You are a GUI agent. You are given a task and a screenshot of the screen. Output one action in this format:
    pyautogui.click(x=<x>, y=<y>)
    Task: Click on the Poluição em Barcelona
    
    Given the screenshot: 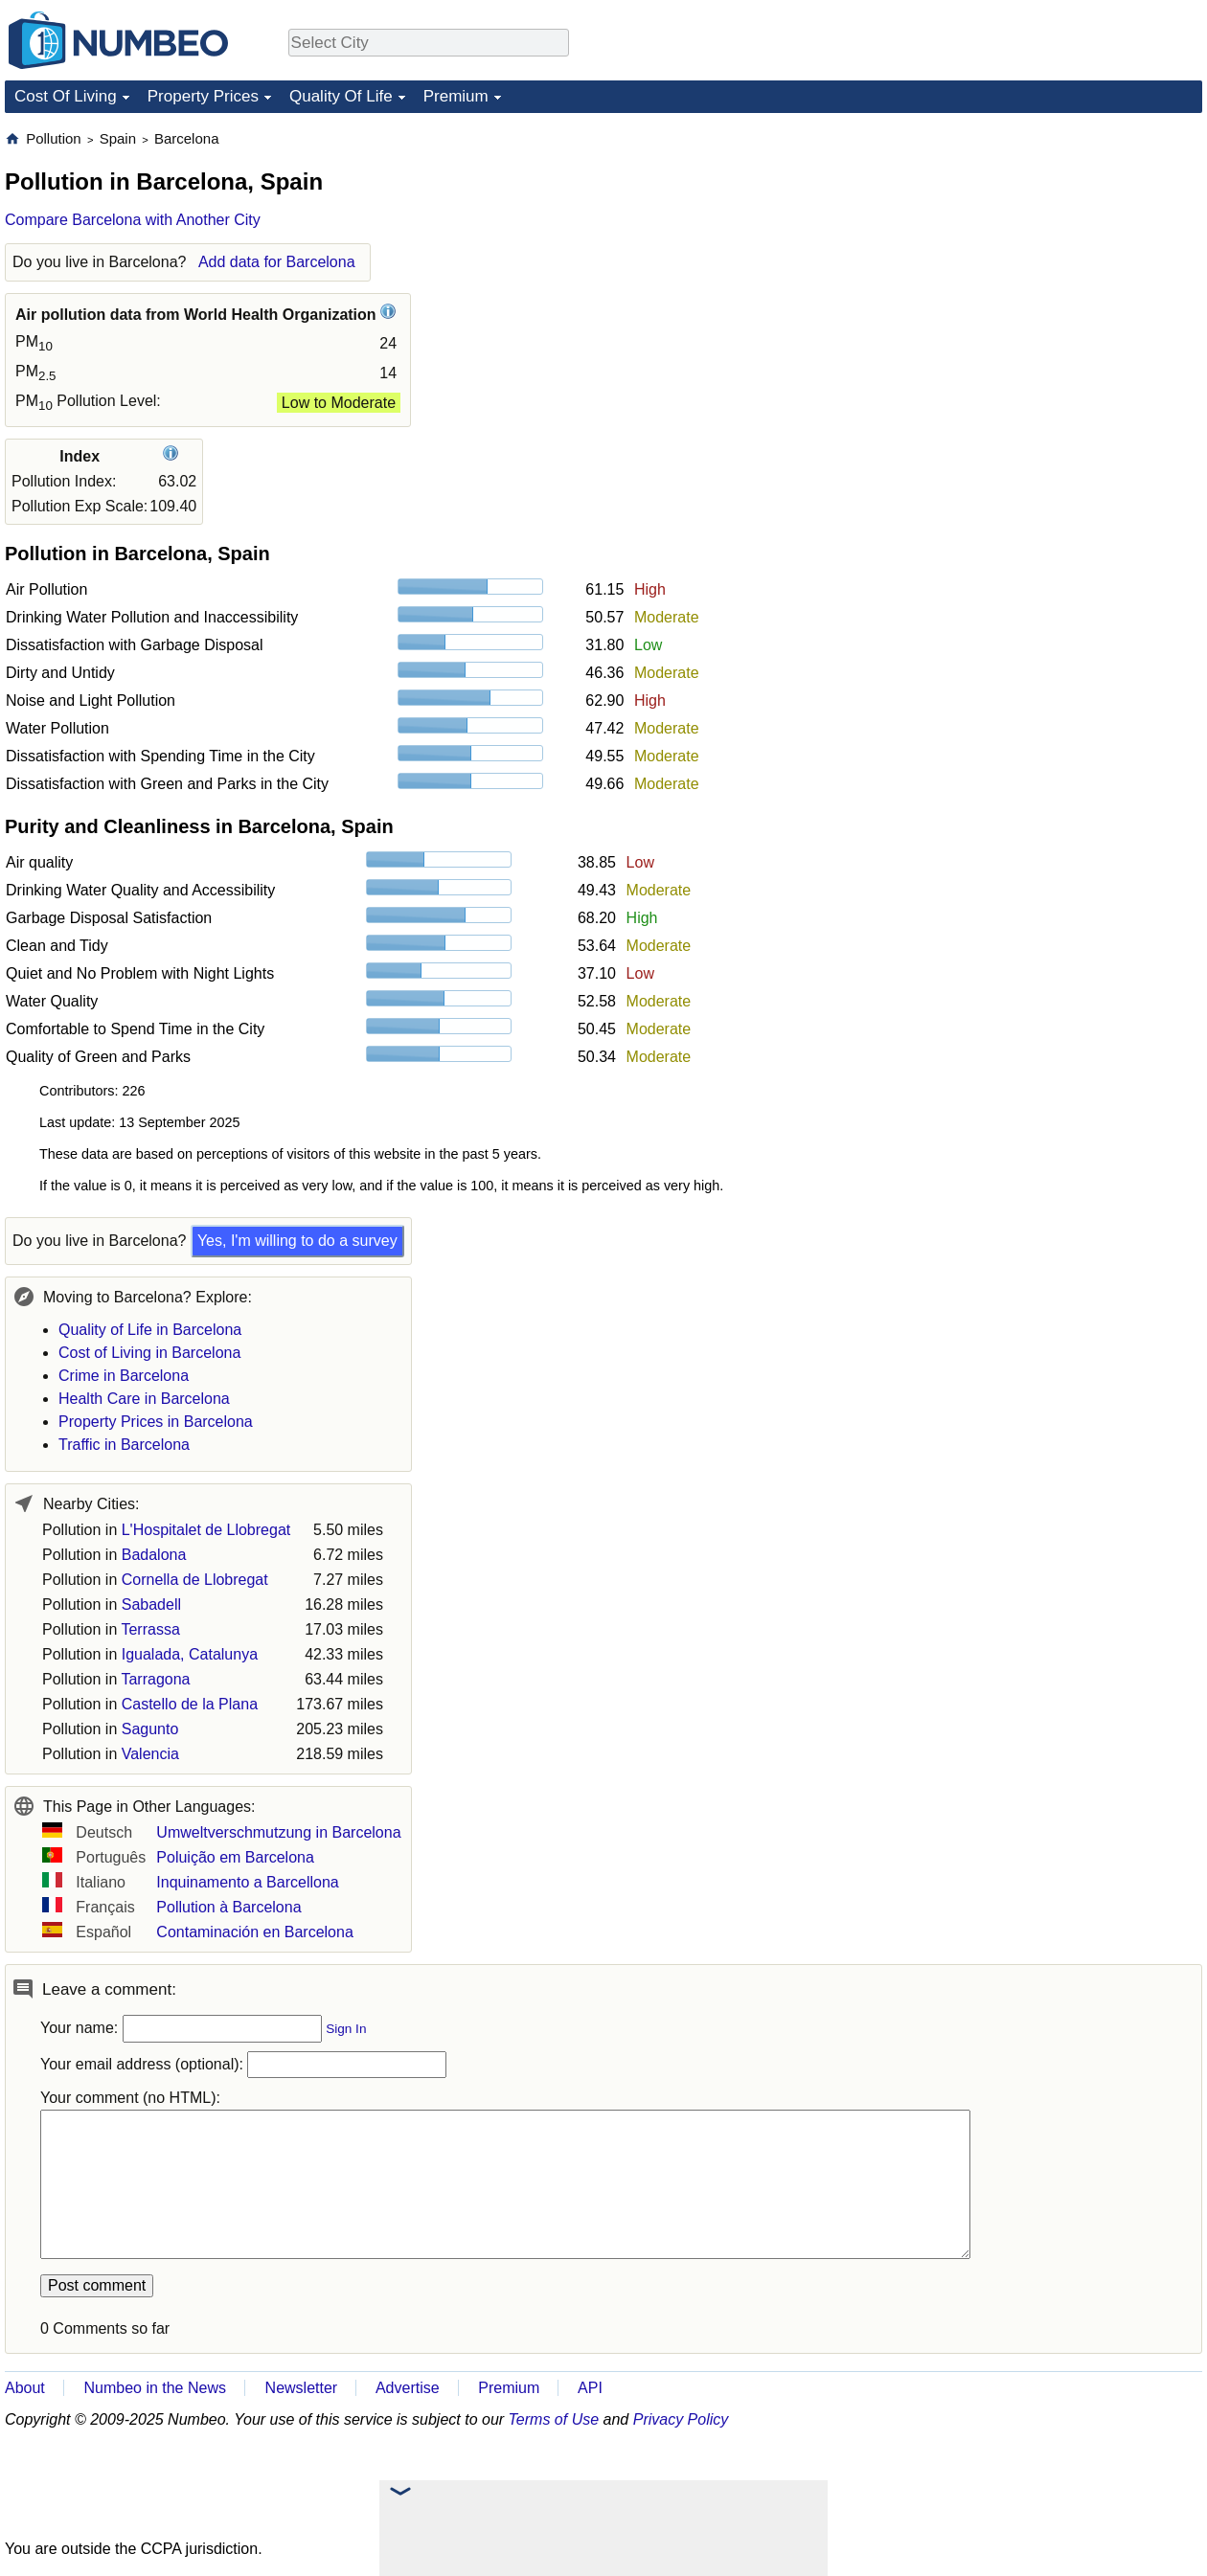 What is the action you would take?
    pyautogui.click(x=235, y=1857)
    